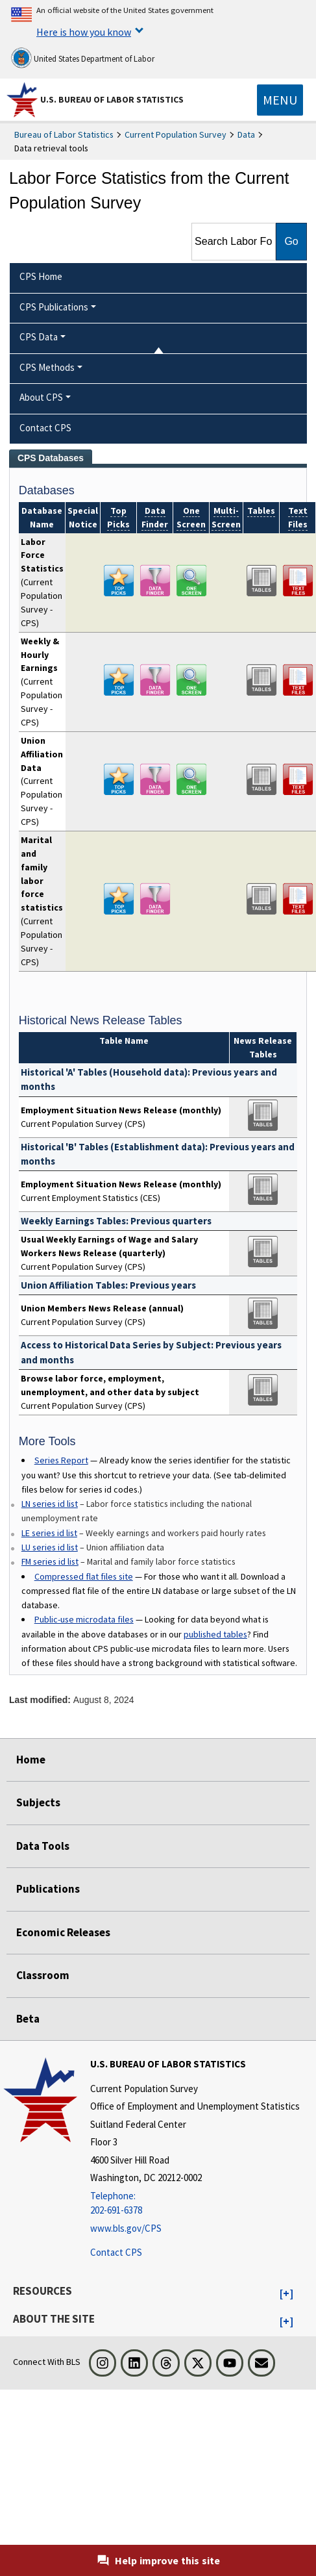  Describe the element at coordinates (126, 2228) in the screenshot. I see `www.bls.gov/CPS` at that location.